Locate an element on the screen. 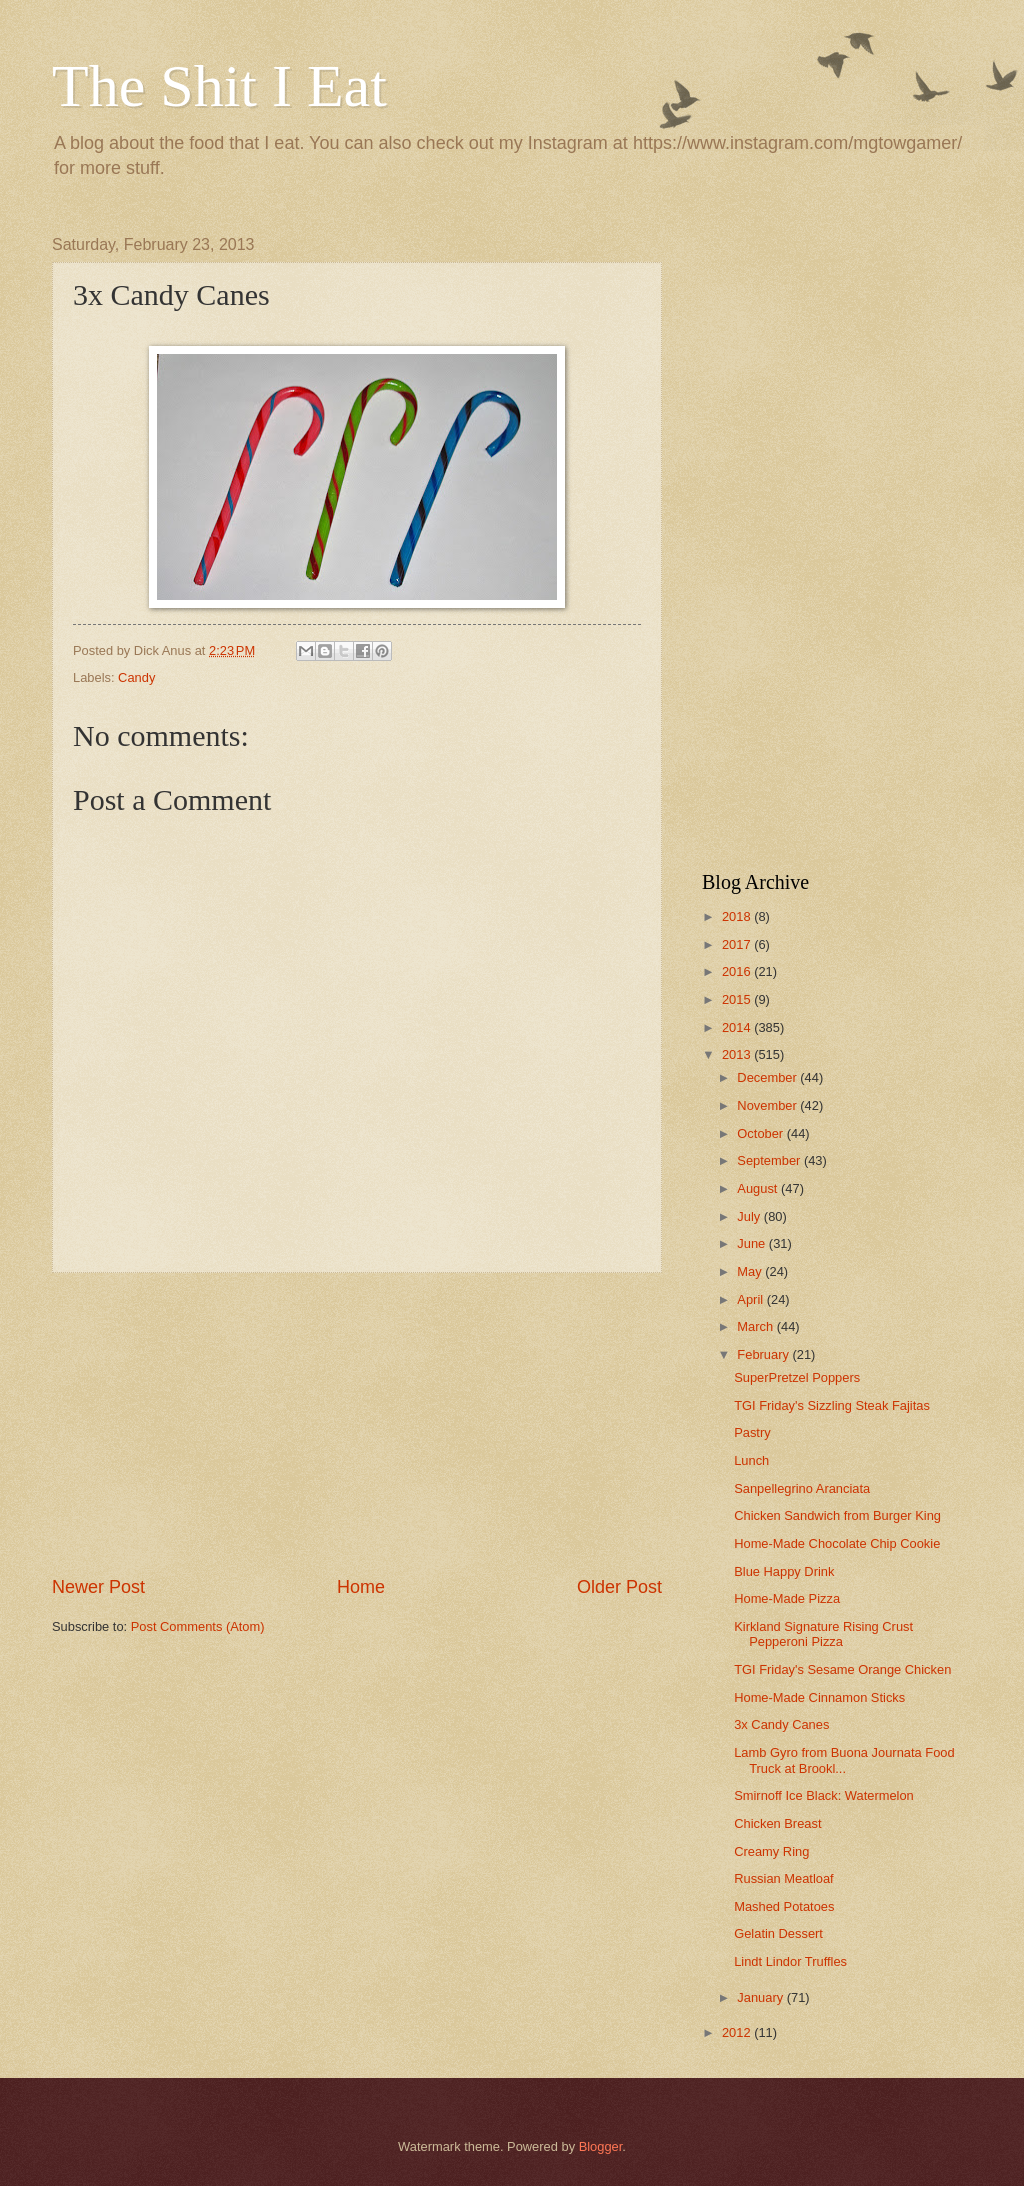  2014 is located at coordinates (738, 1027).